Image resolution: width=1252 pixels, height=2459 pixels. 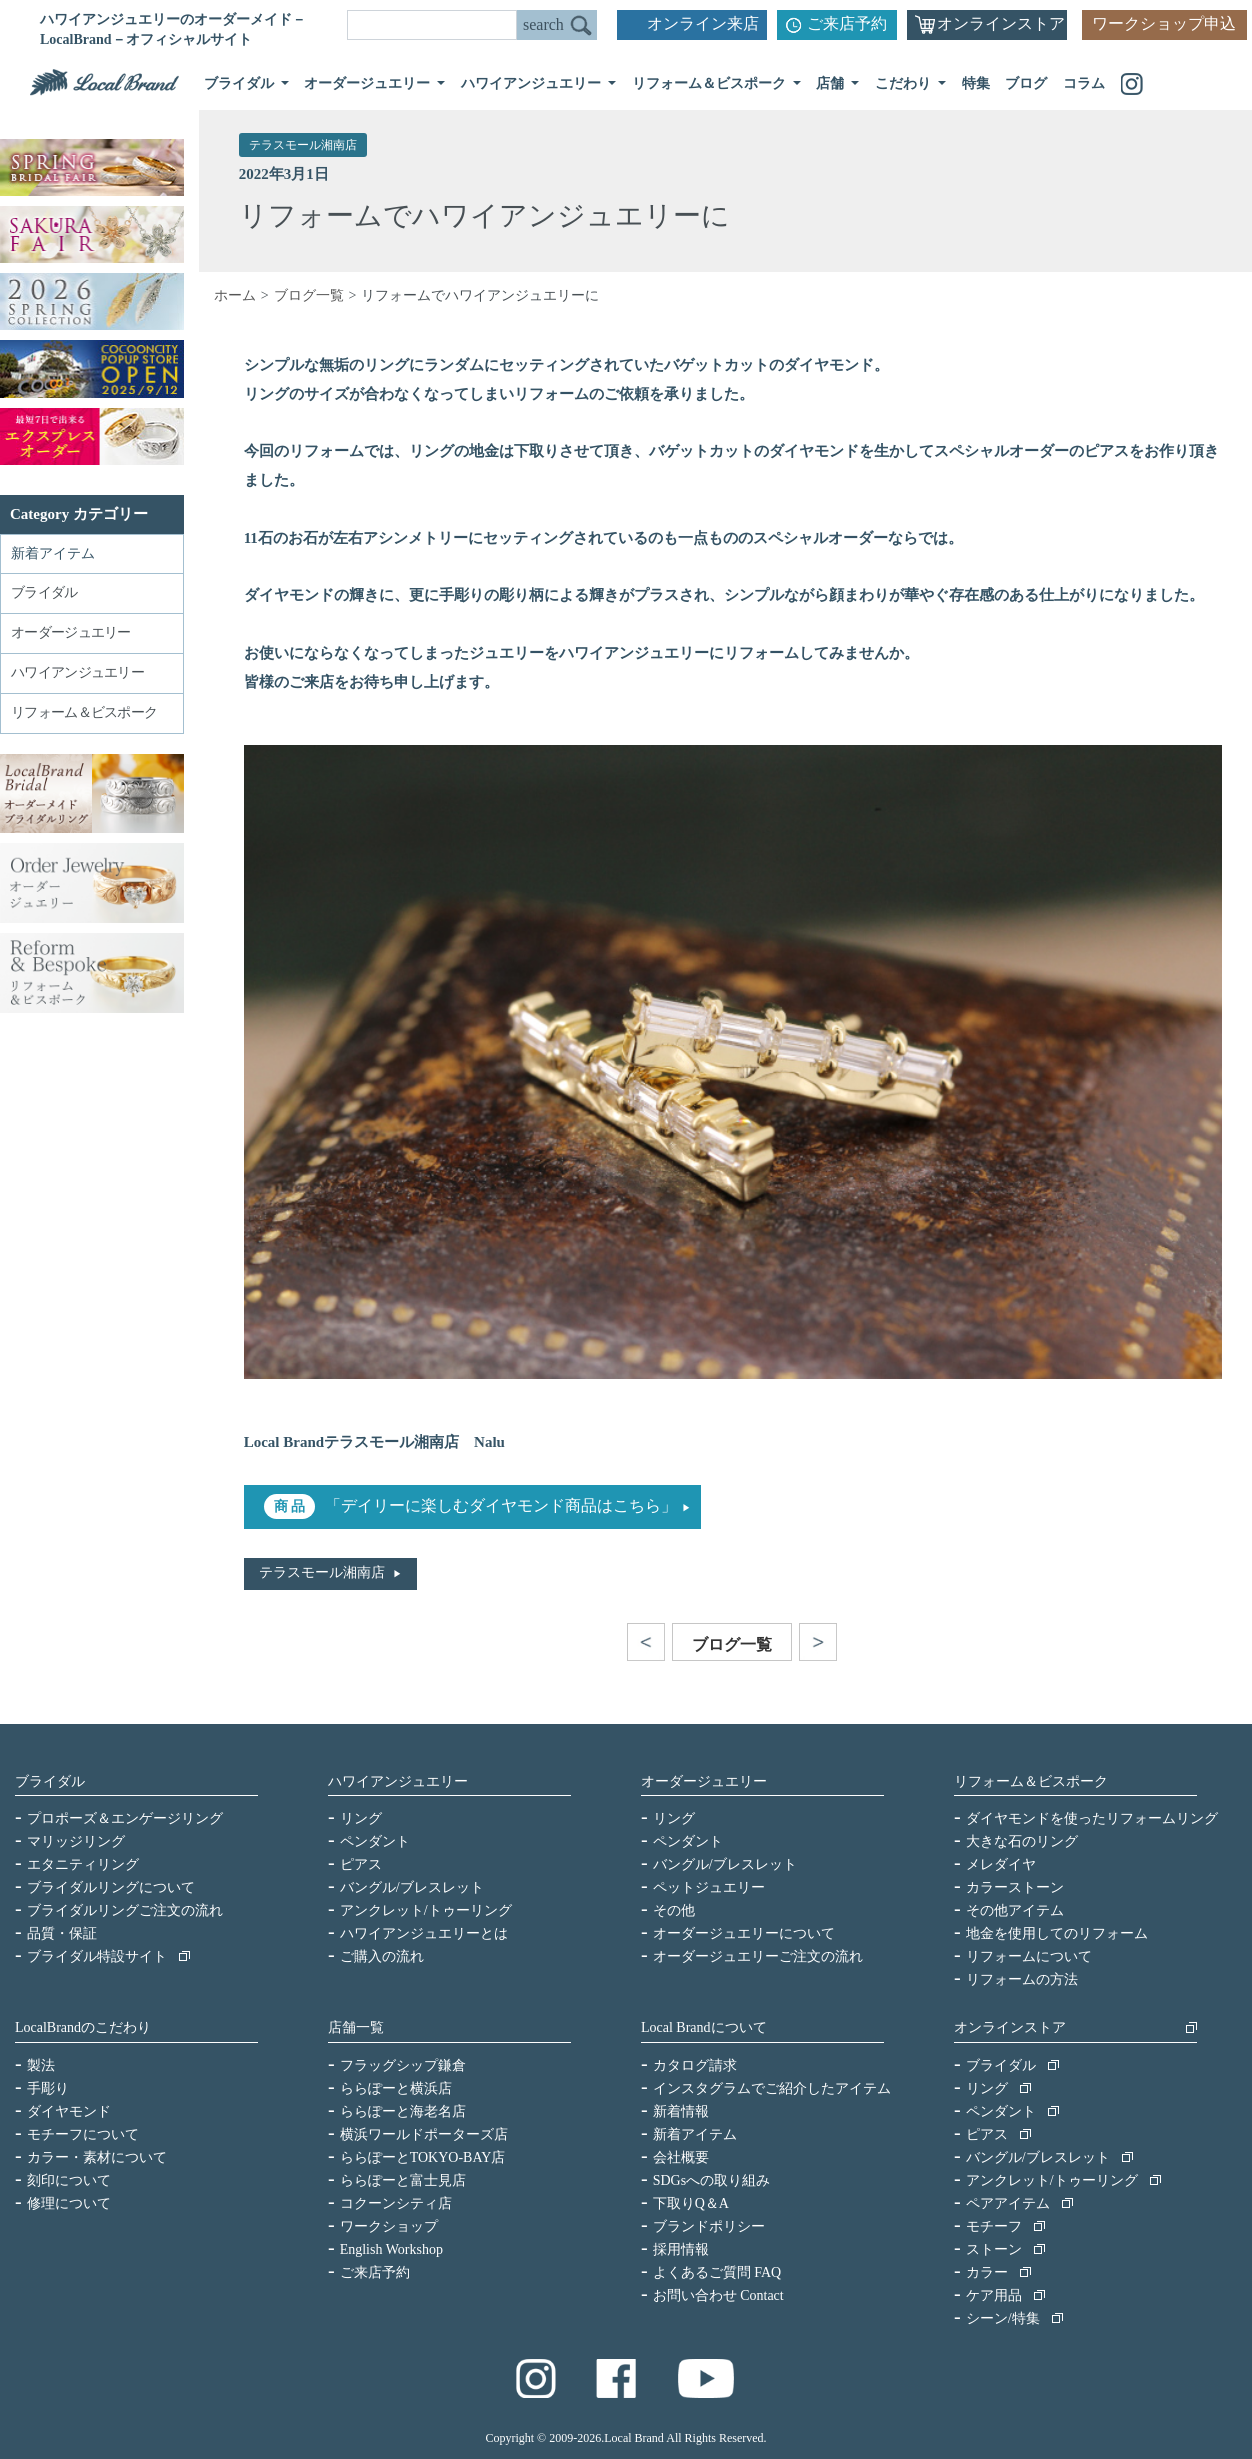 I want to click on エタニティリング, so click(x=83, y=1864).